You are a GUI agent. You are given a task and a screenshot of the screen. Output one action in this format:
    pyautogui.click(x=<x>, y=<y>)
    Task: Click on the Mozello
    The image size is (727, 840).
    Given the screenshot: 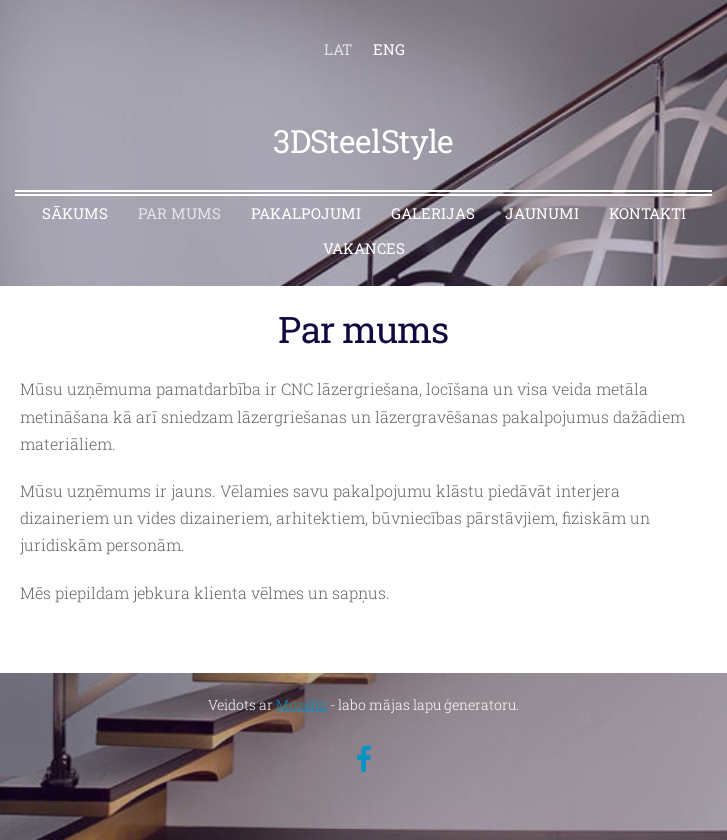 What is the action you would take?
    pyautogui.click(x=301, y=704)
    